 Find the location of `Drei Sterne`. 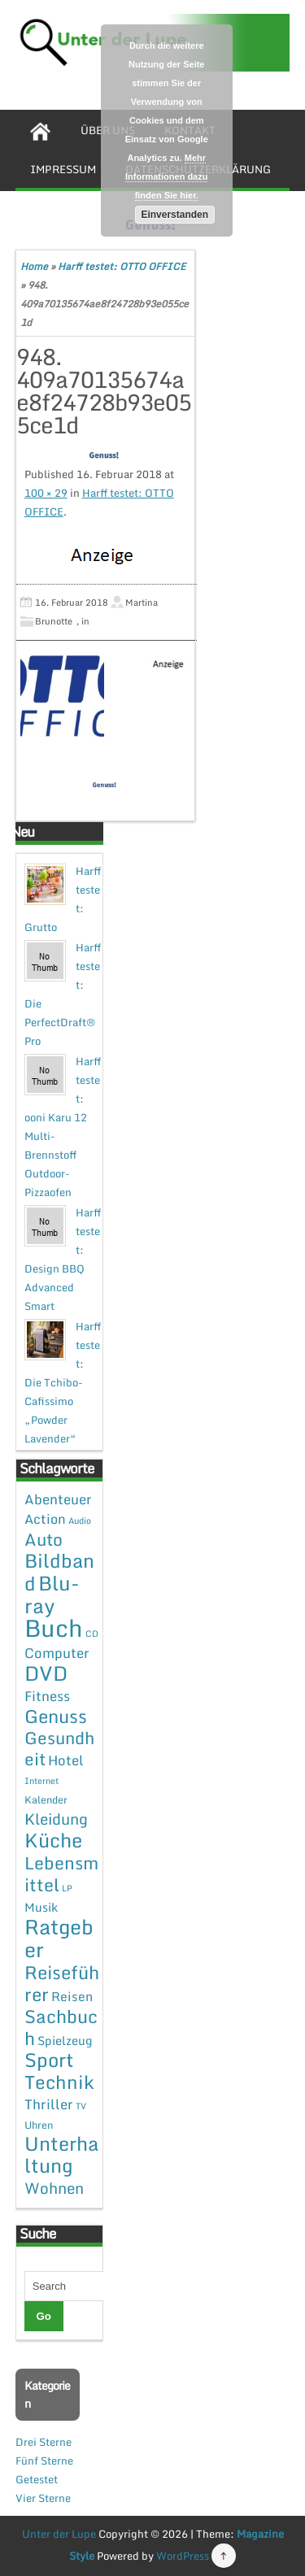

Drei Sterne is located at coordinates (43, 2442).